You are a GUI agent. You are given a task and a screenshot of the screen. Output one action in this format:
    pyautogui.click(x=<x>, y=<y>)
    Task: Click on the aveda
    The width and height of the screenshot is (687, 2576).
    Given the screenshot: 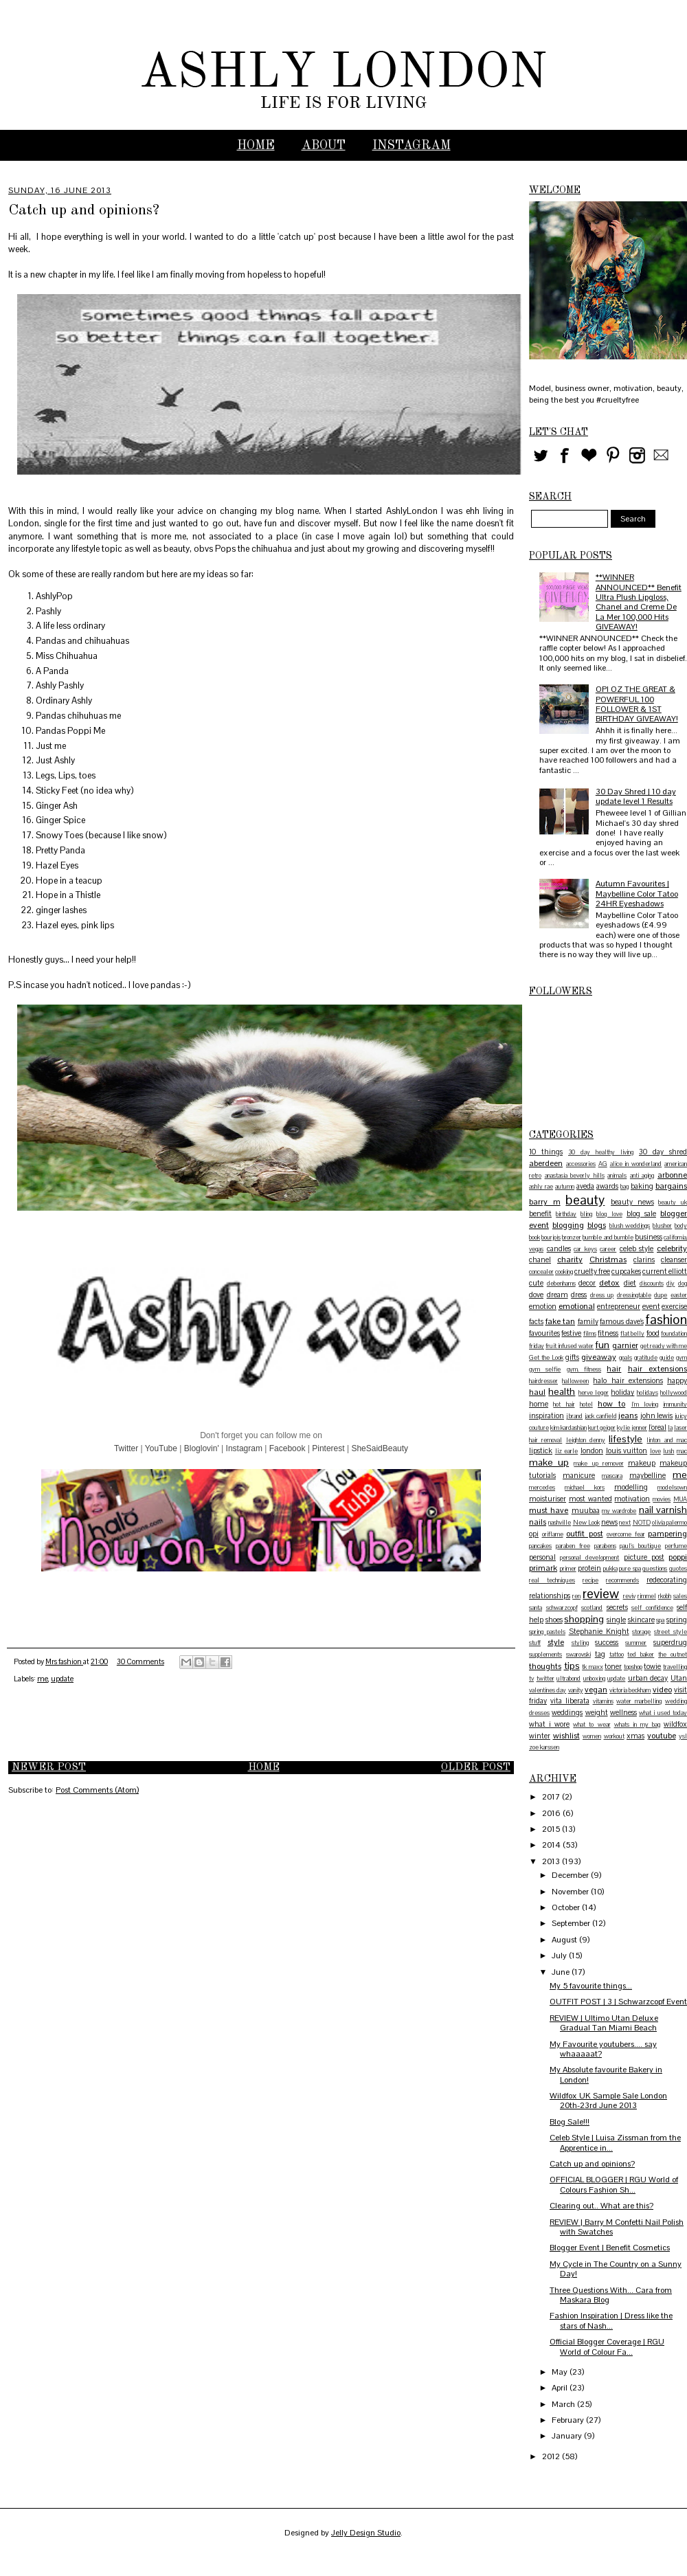 What is the action you would take?
    pyautogui.click(x=585, y=1186)
    